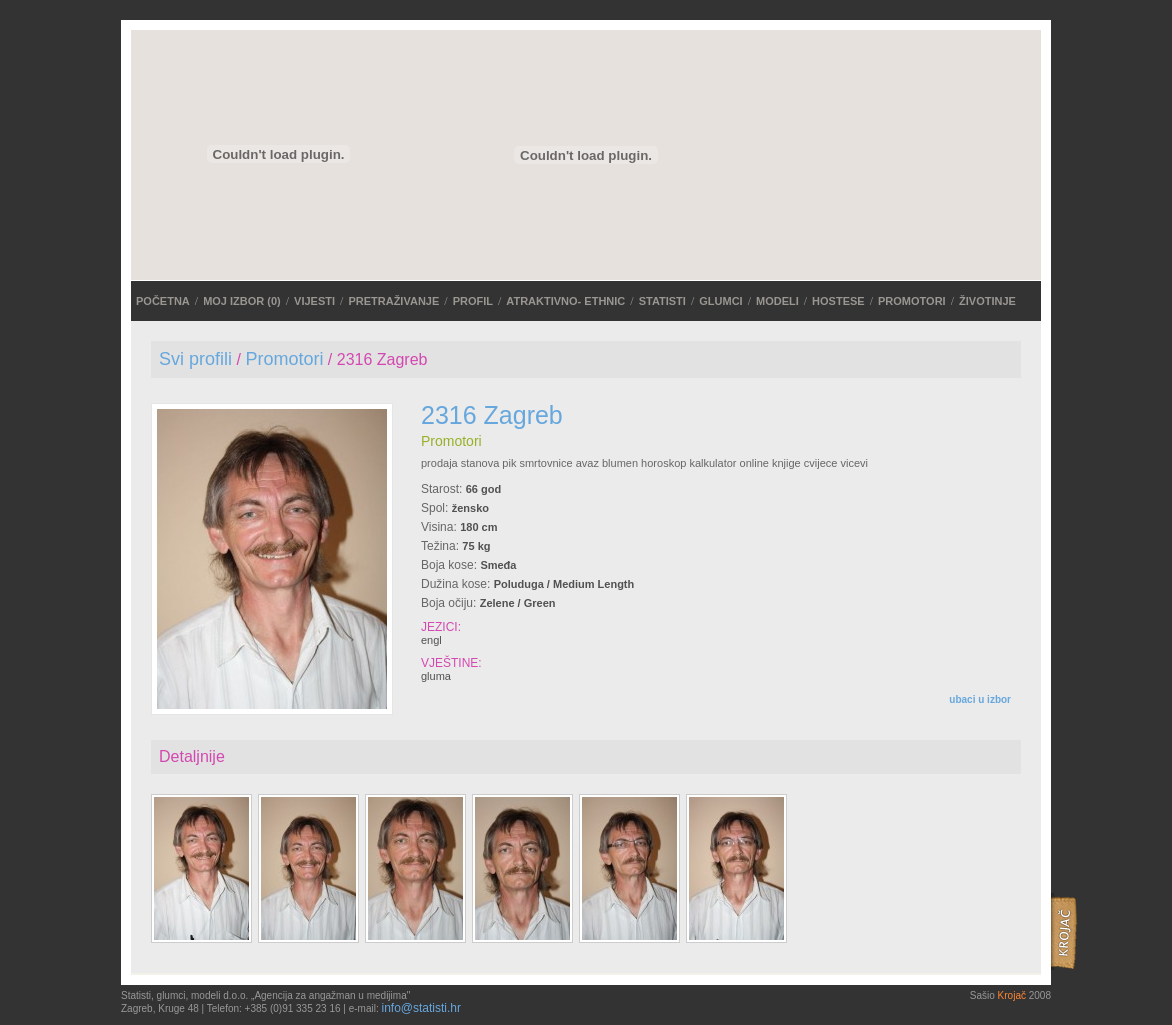 Image resolution: width=1172 pixels, height=1025 pixels. Describe the element at coordinates (163, 301) in the screenshot. I see `POČETNA` at that location.